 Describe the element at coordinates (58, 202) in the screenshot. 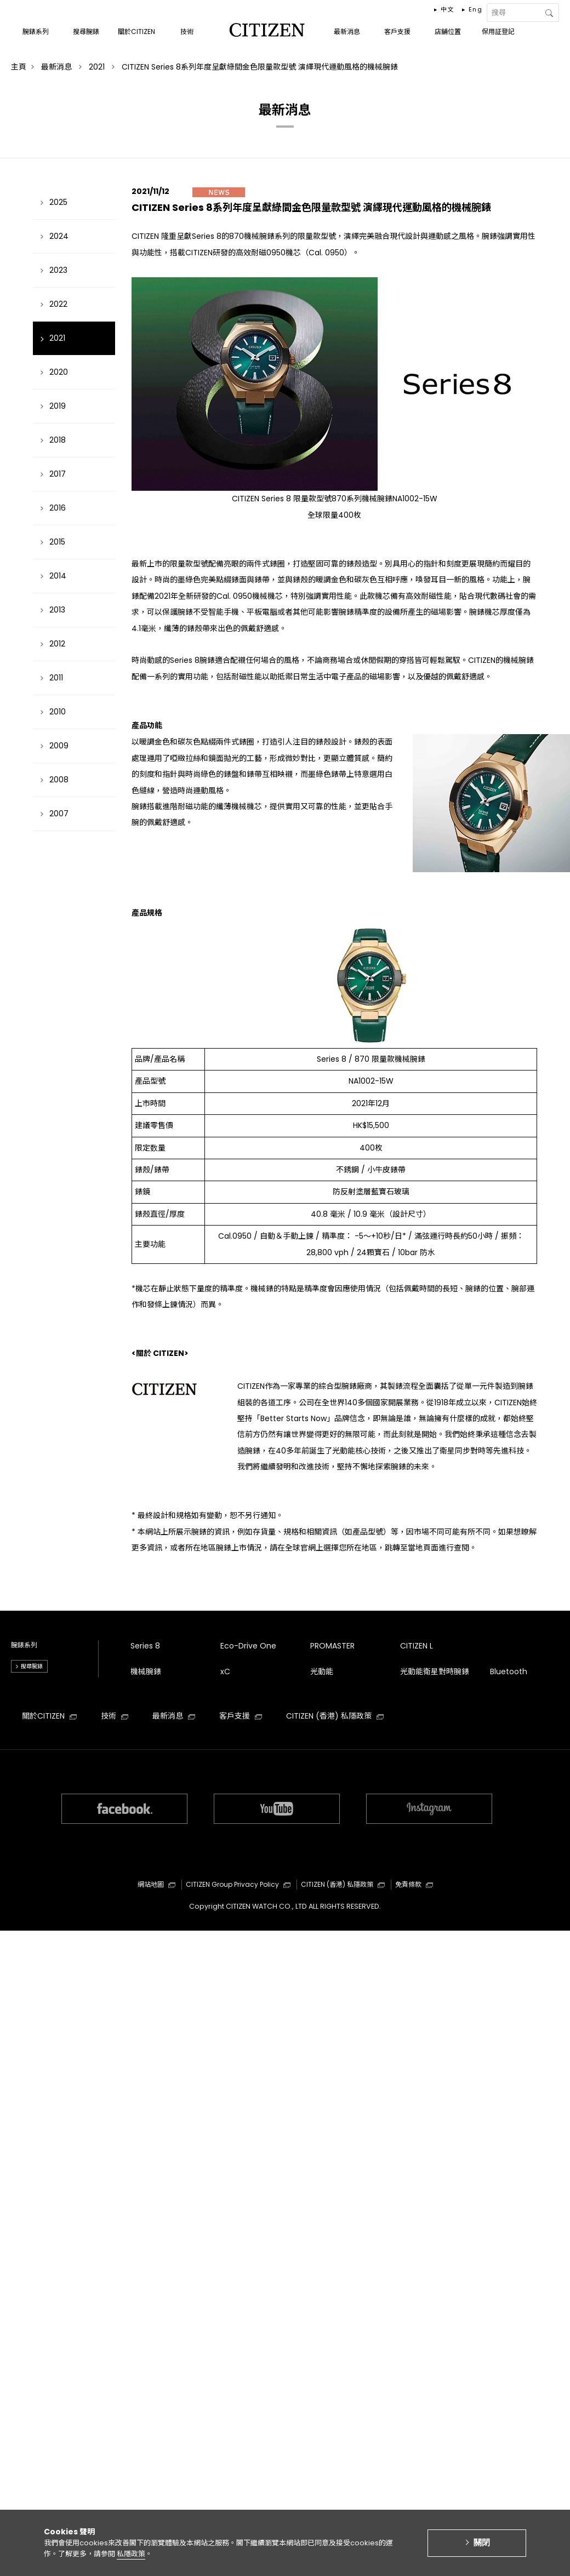

I see `2025` at that location.